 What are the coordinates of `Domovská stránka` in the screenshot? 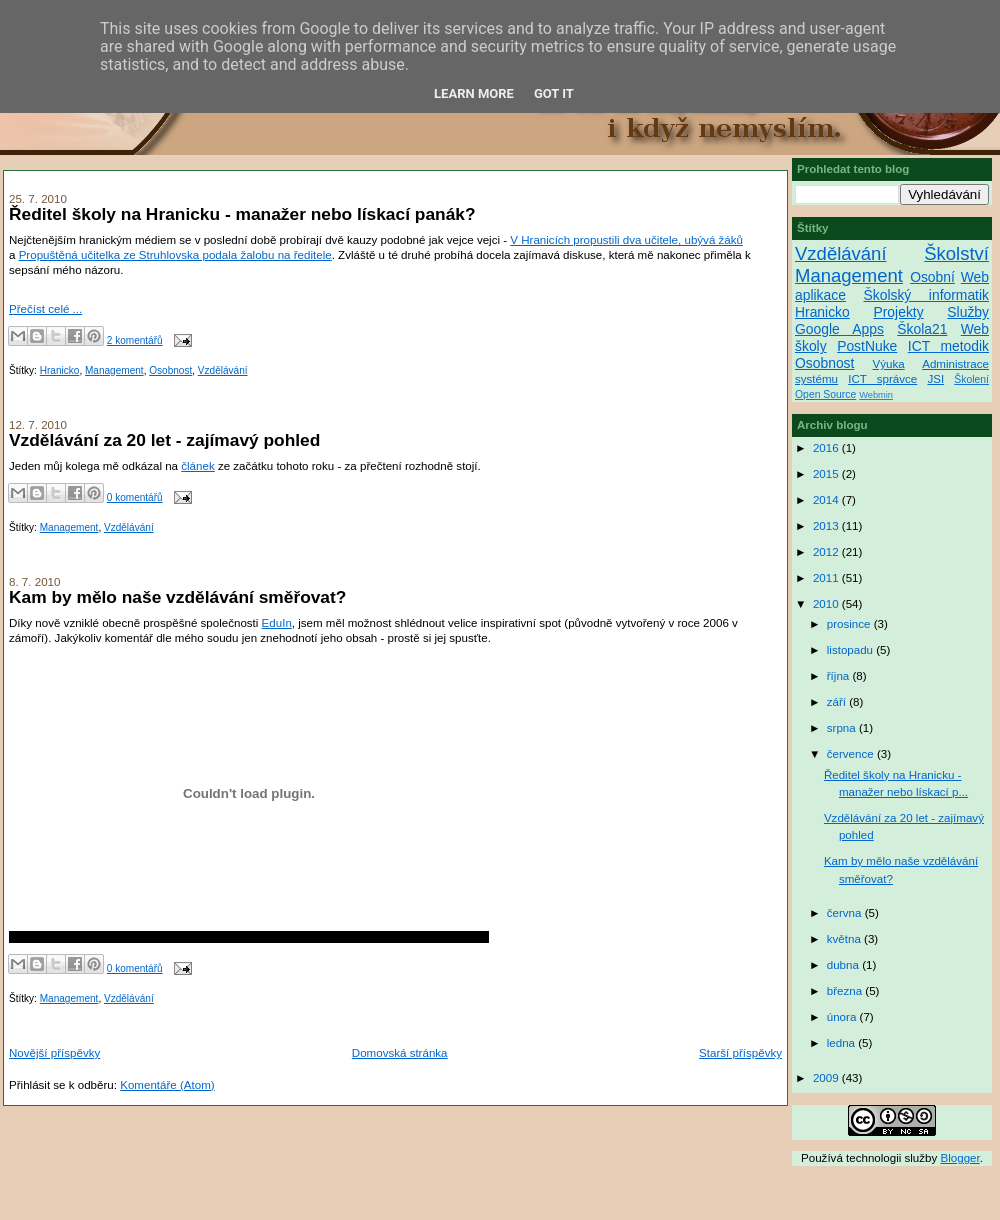 It's located at (400, 1053).